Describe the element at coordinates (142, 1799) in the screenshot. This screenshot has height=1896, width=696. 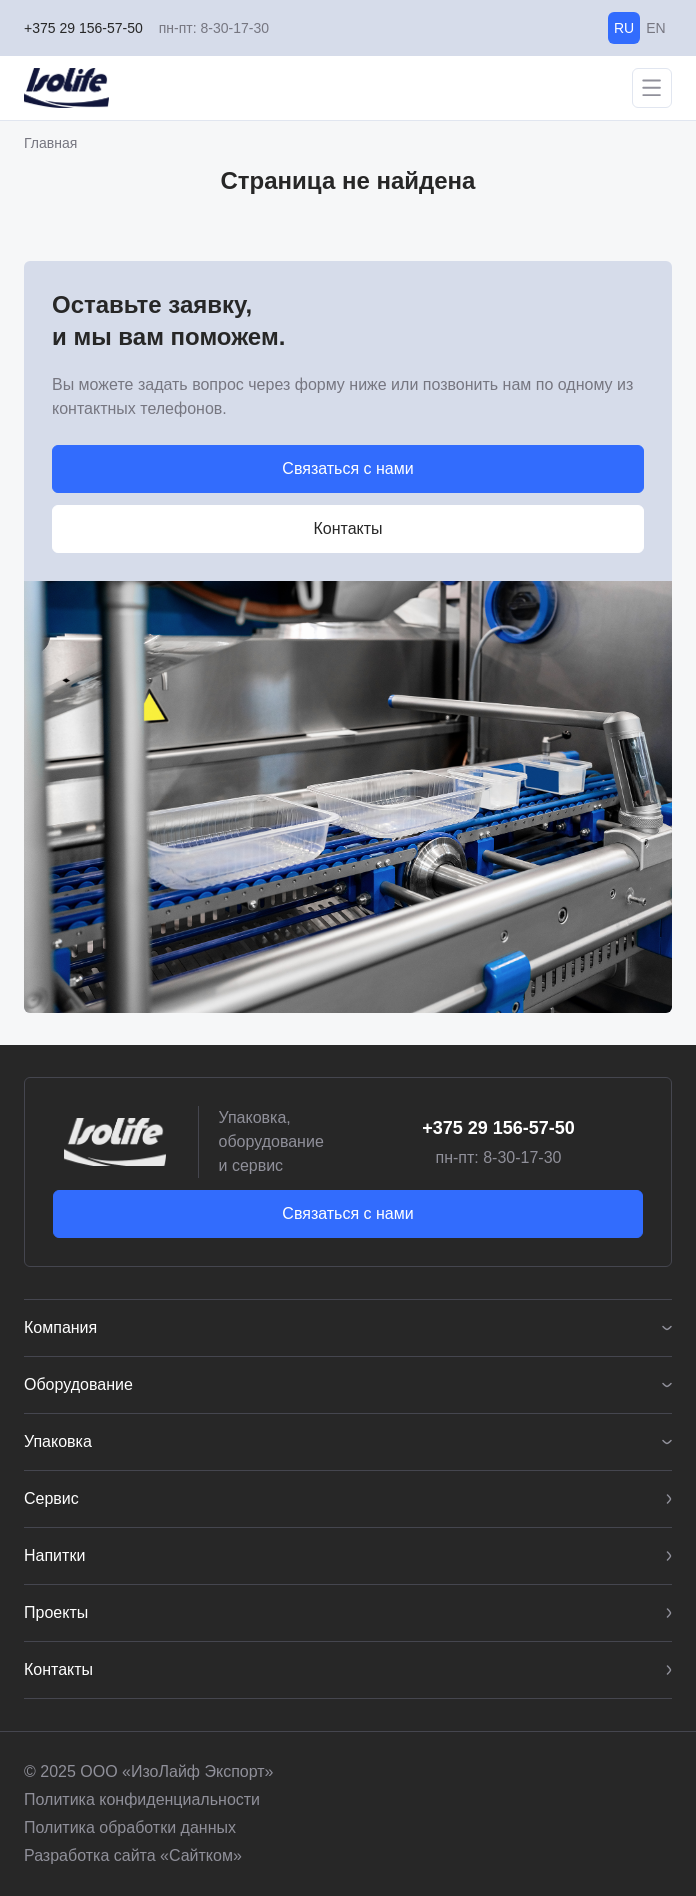
I see `Политика конфиденциальности` at that location.